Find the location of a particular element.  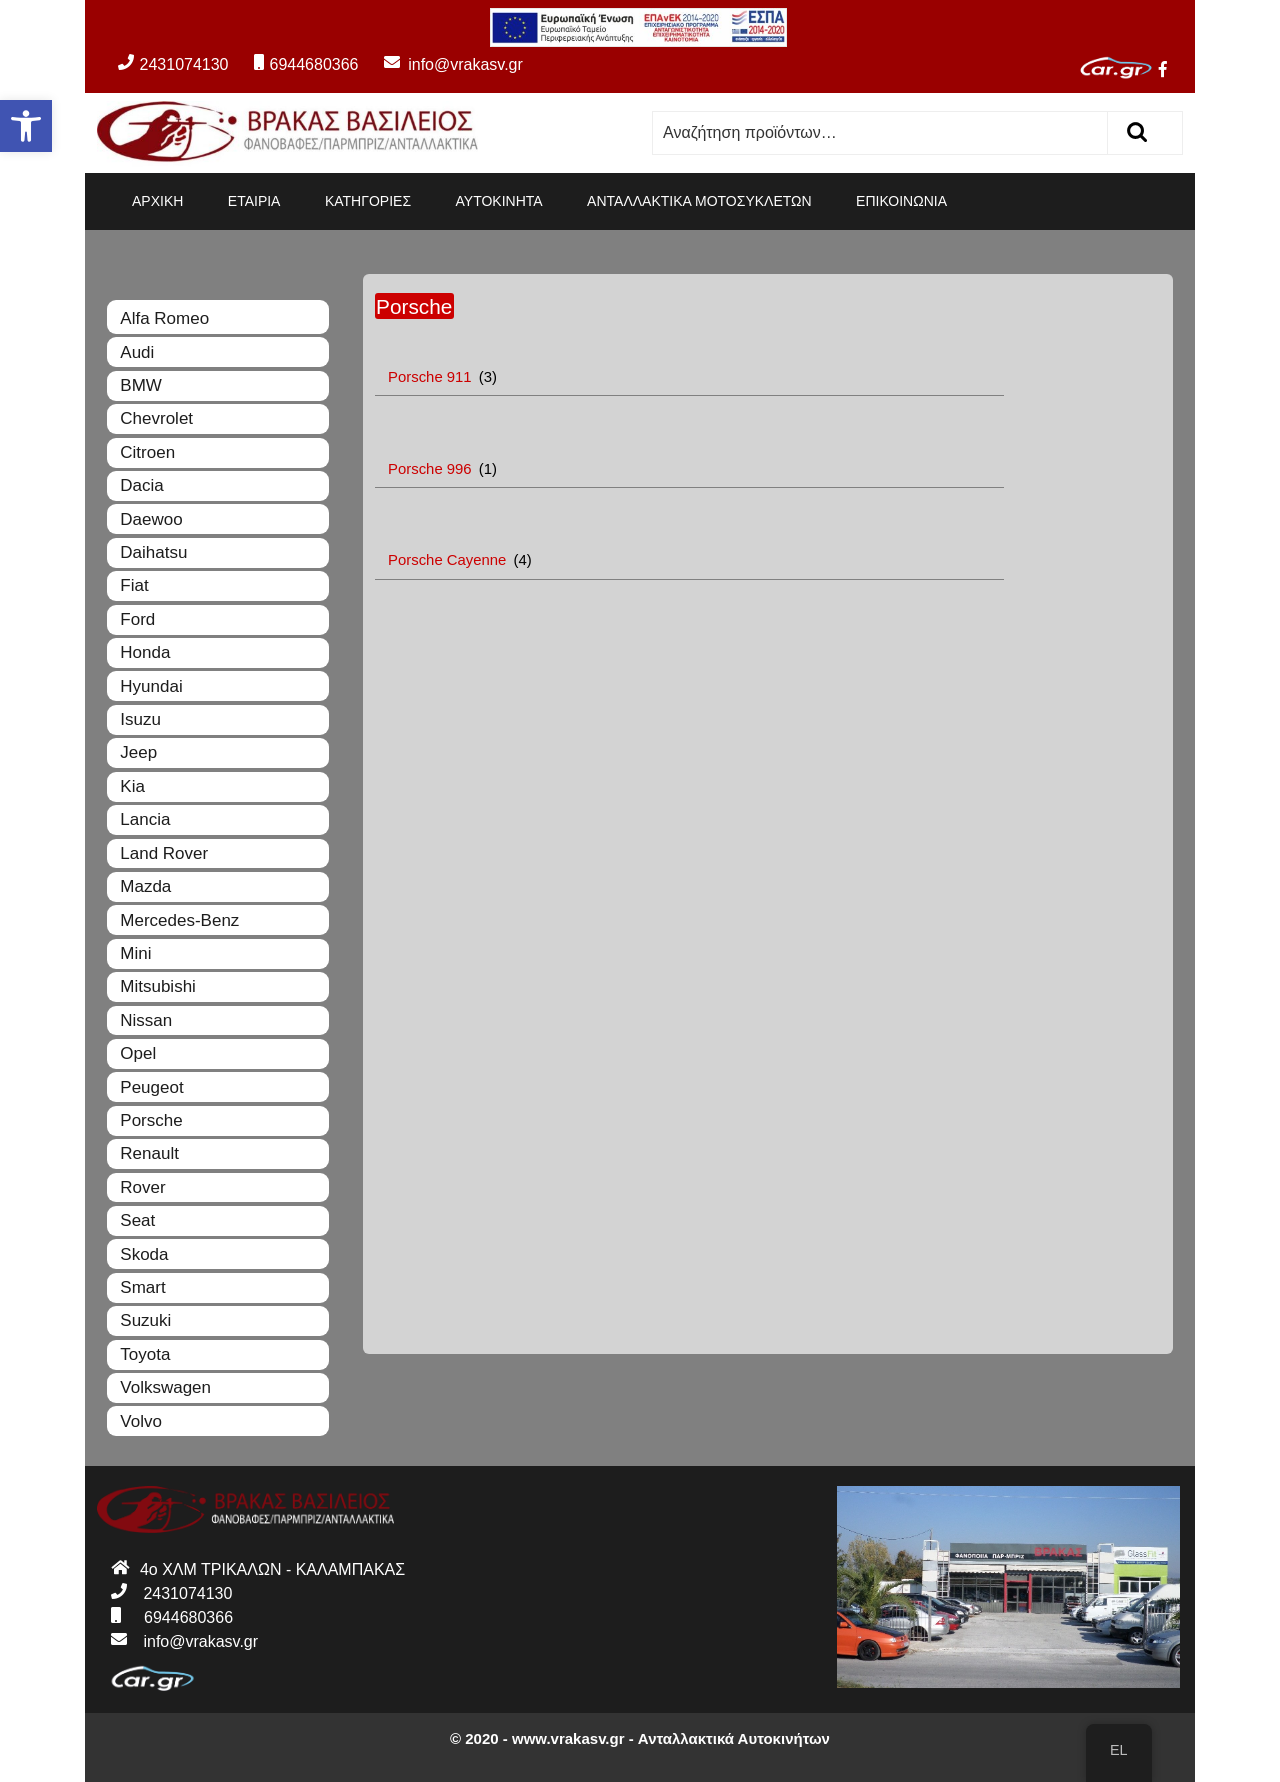

Skoda is located at coordinates (144, 1254).